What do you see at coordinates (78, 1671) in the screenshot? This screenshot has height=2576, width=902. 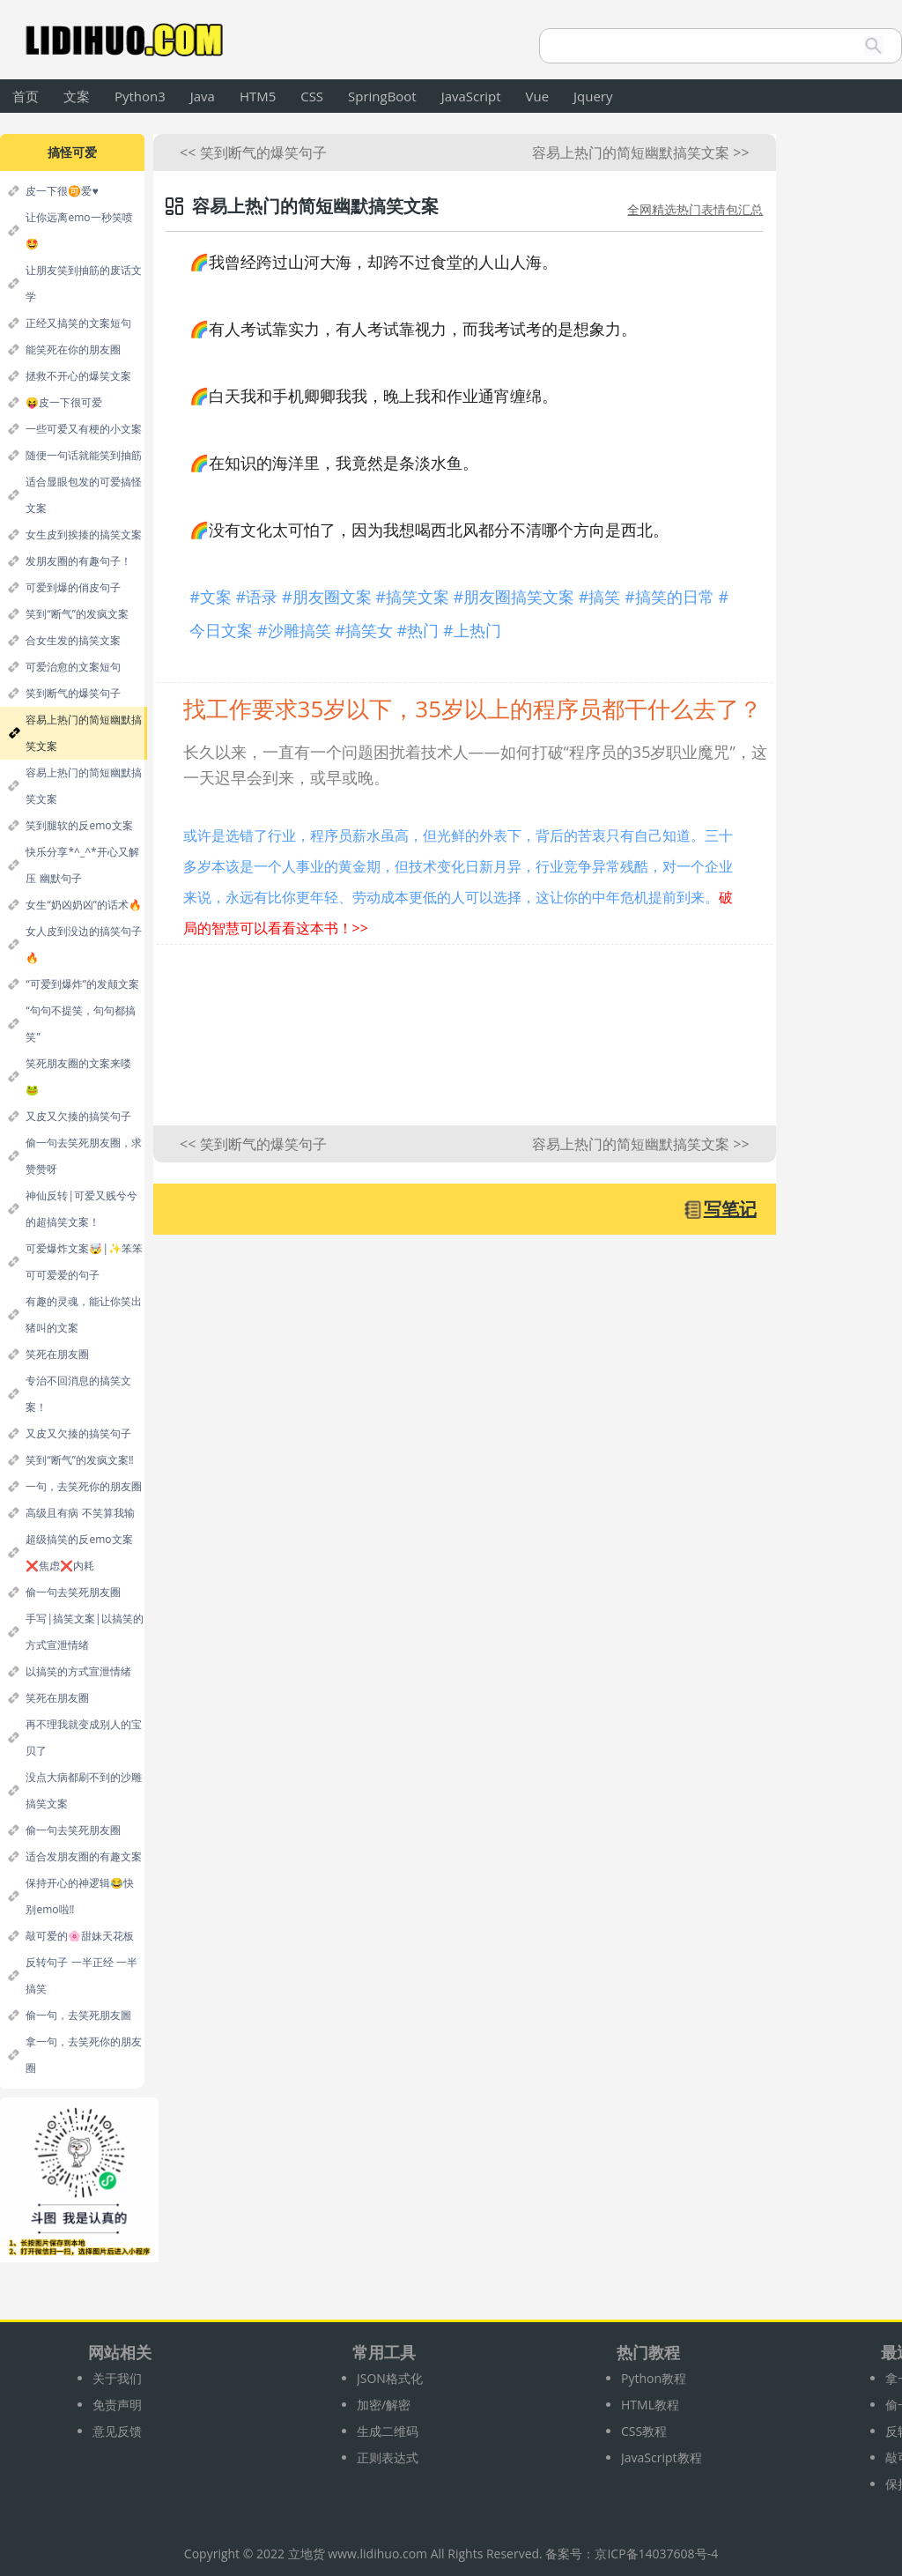 I see `以搞笑的方式宣泄情绪` at bounding box center [78, 1671].